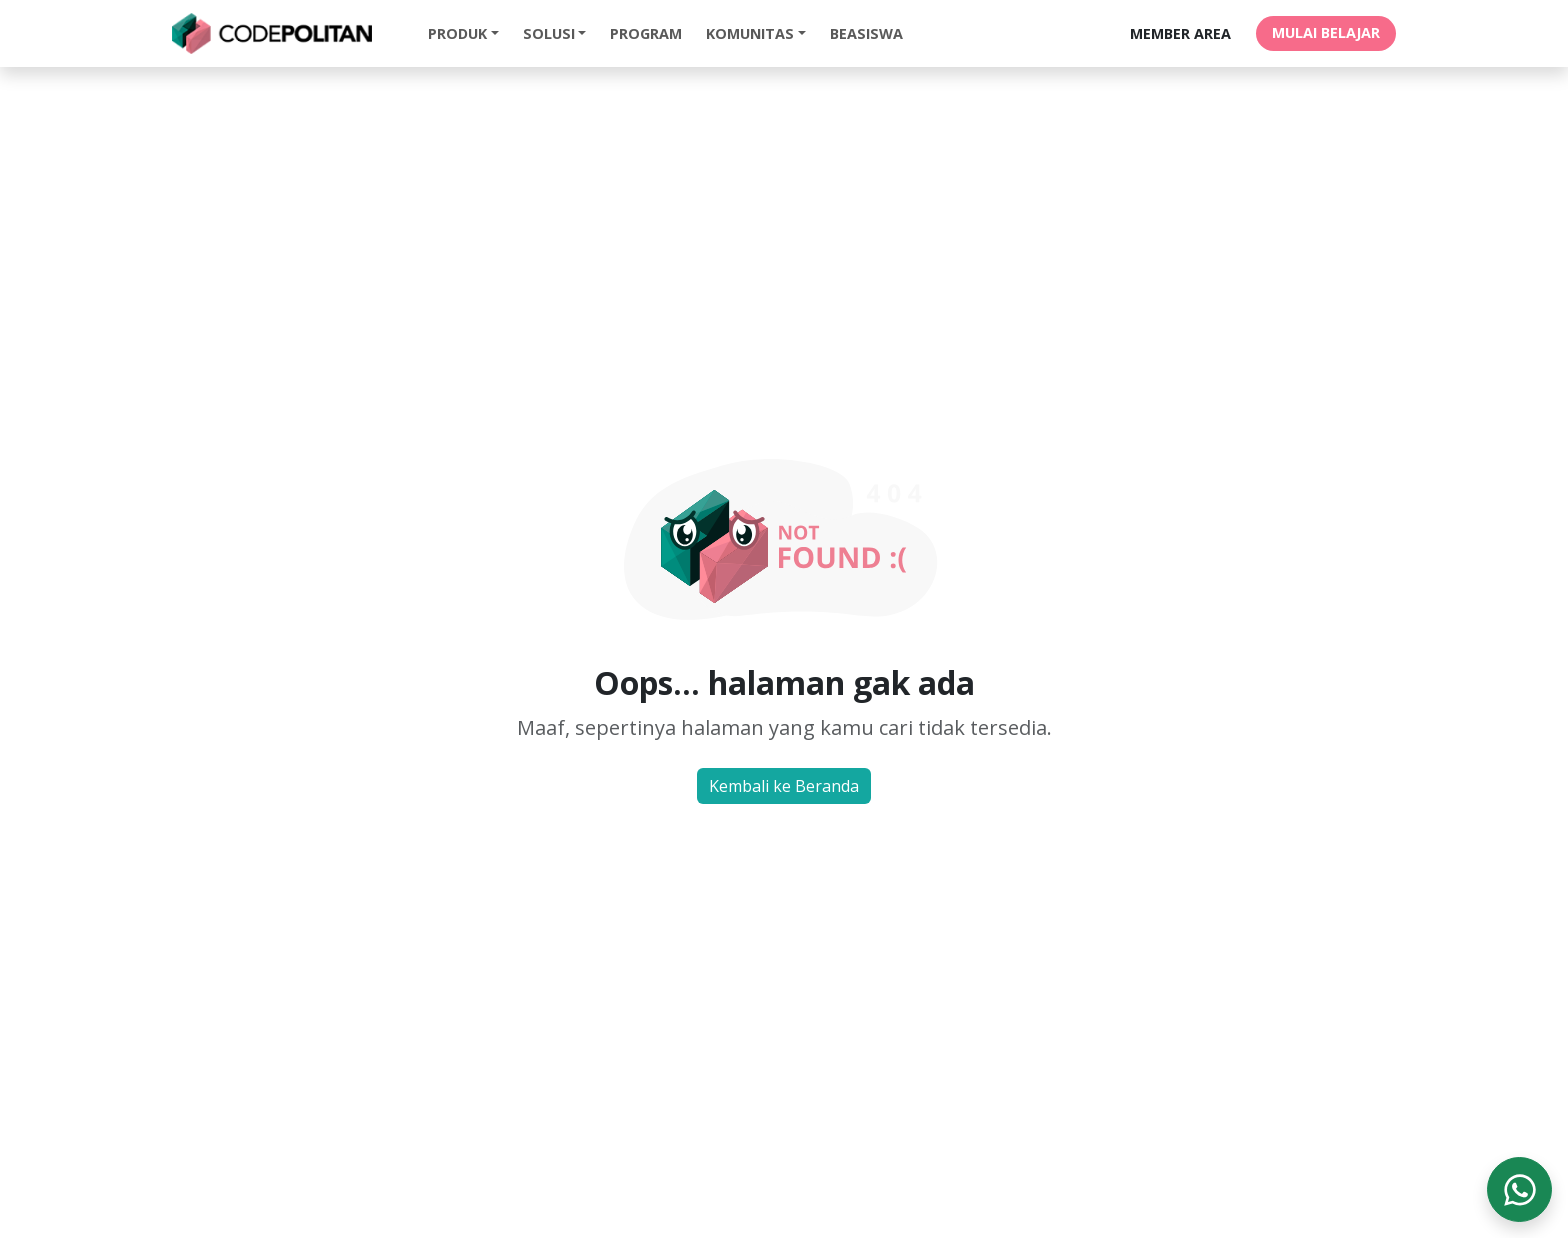  I want to click on Kembali ke Beranda, so click(784, 786).